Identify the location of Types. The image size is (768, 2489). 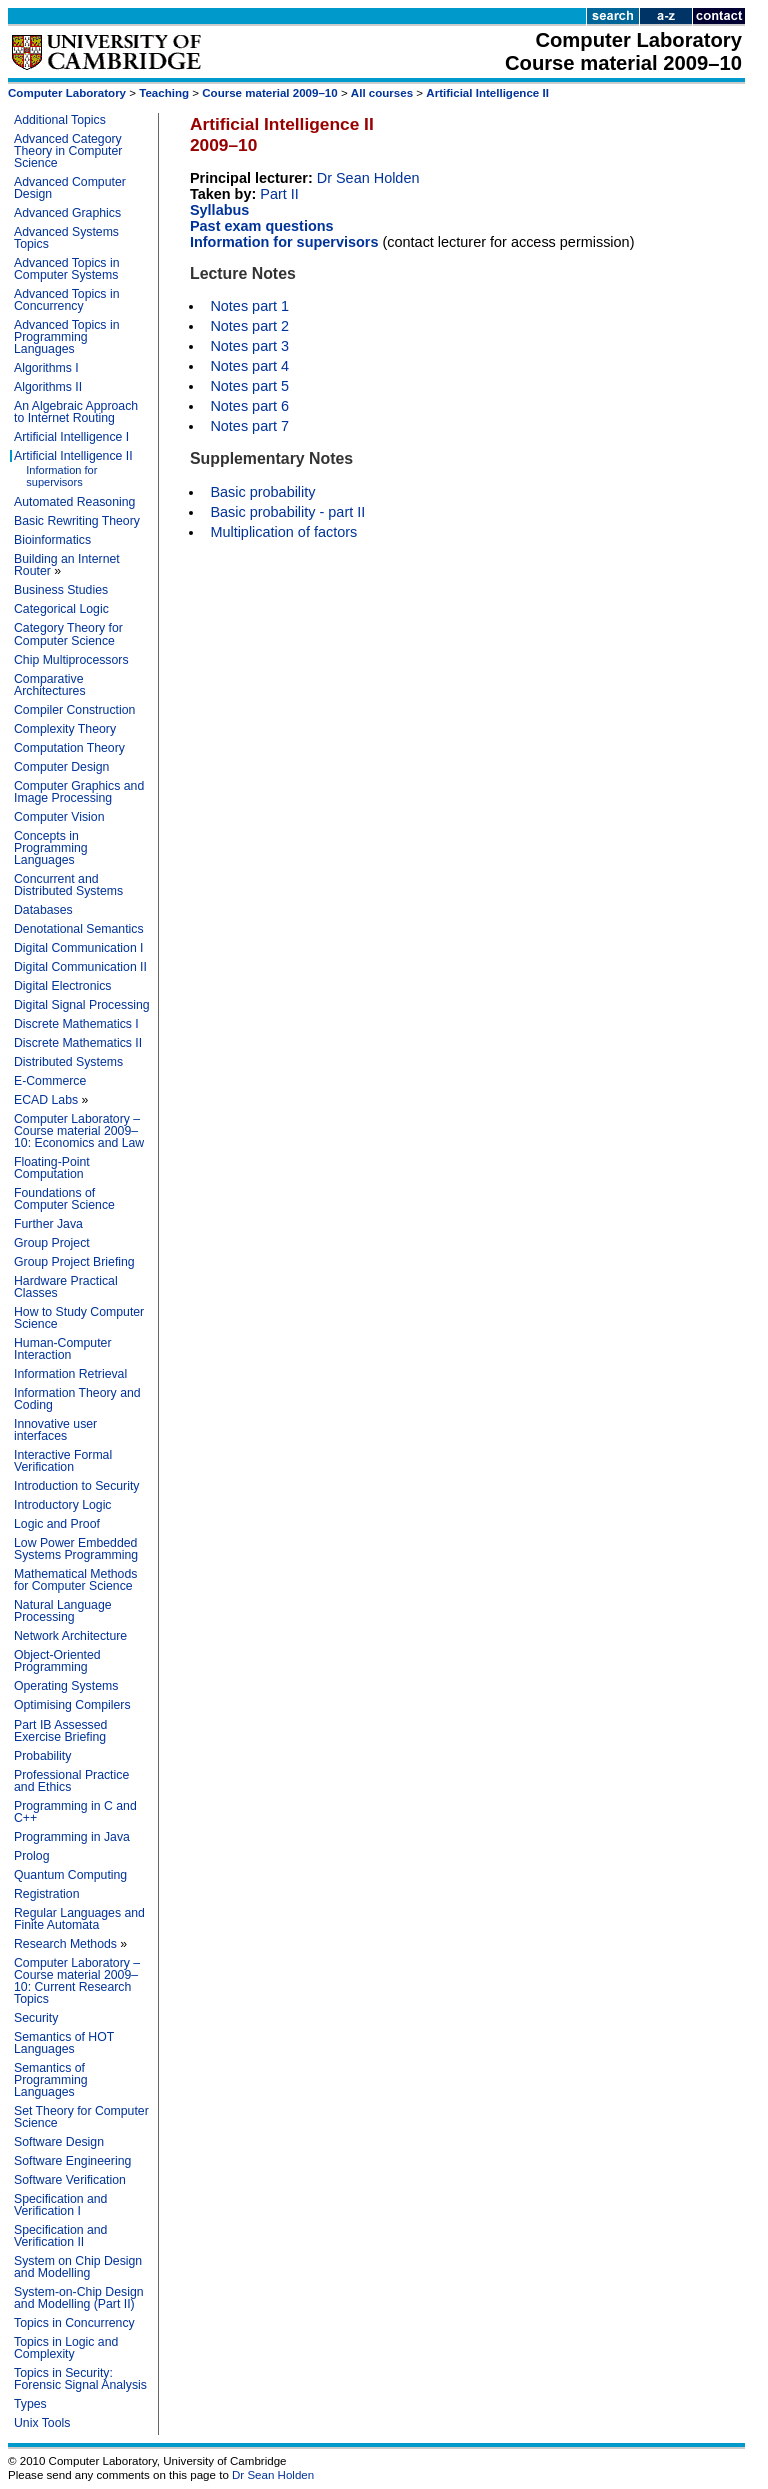
(30, 2404).